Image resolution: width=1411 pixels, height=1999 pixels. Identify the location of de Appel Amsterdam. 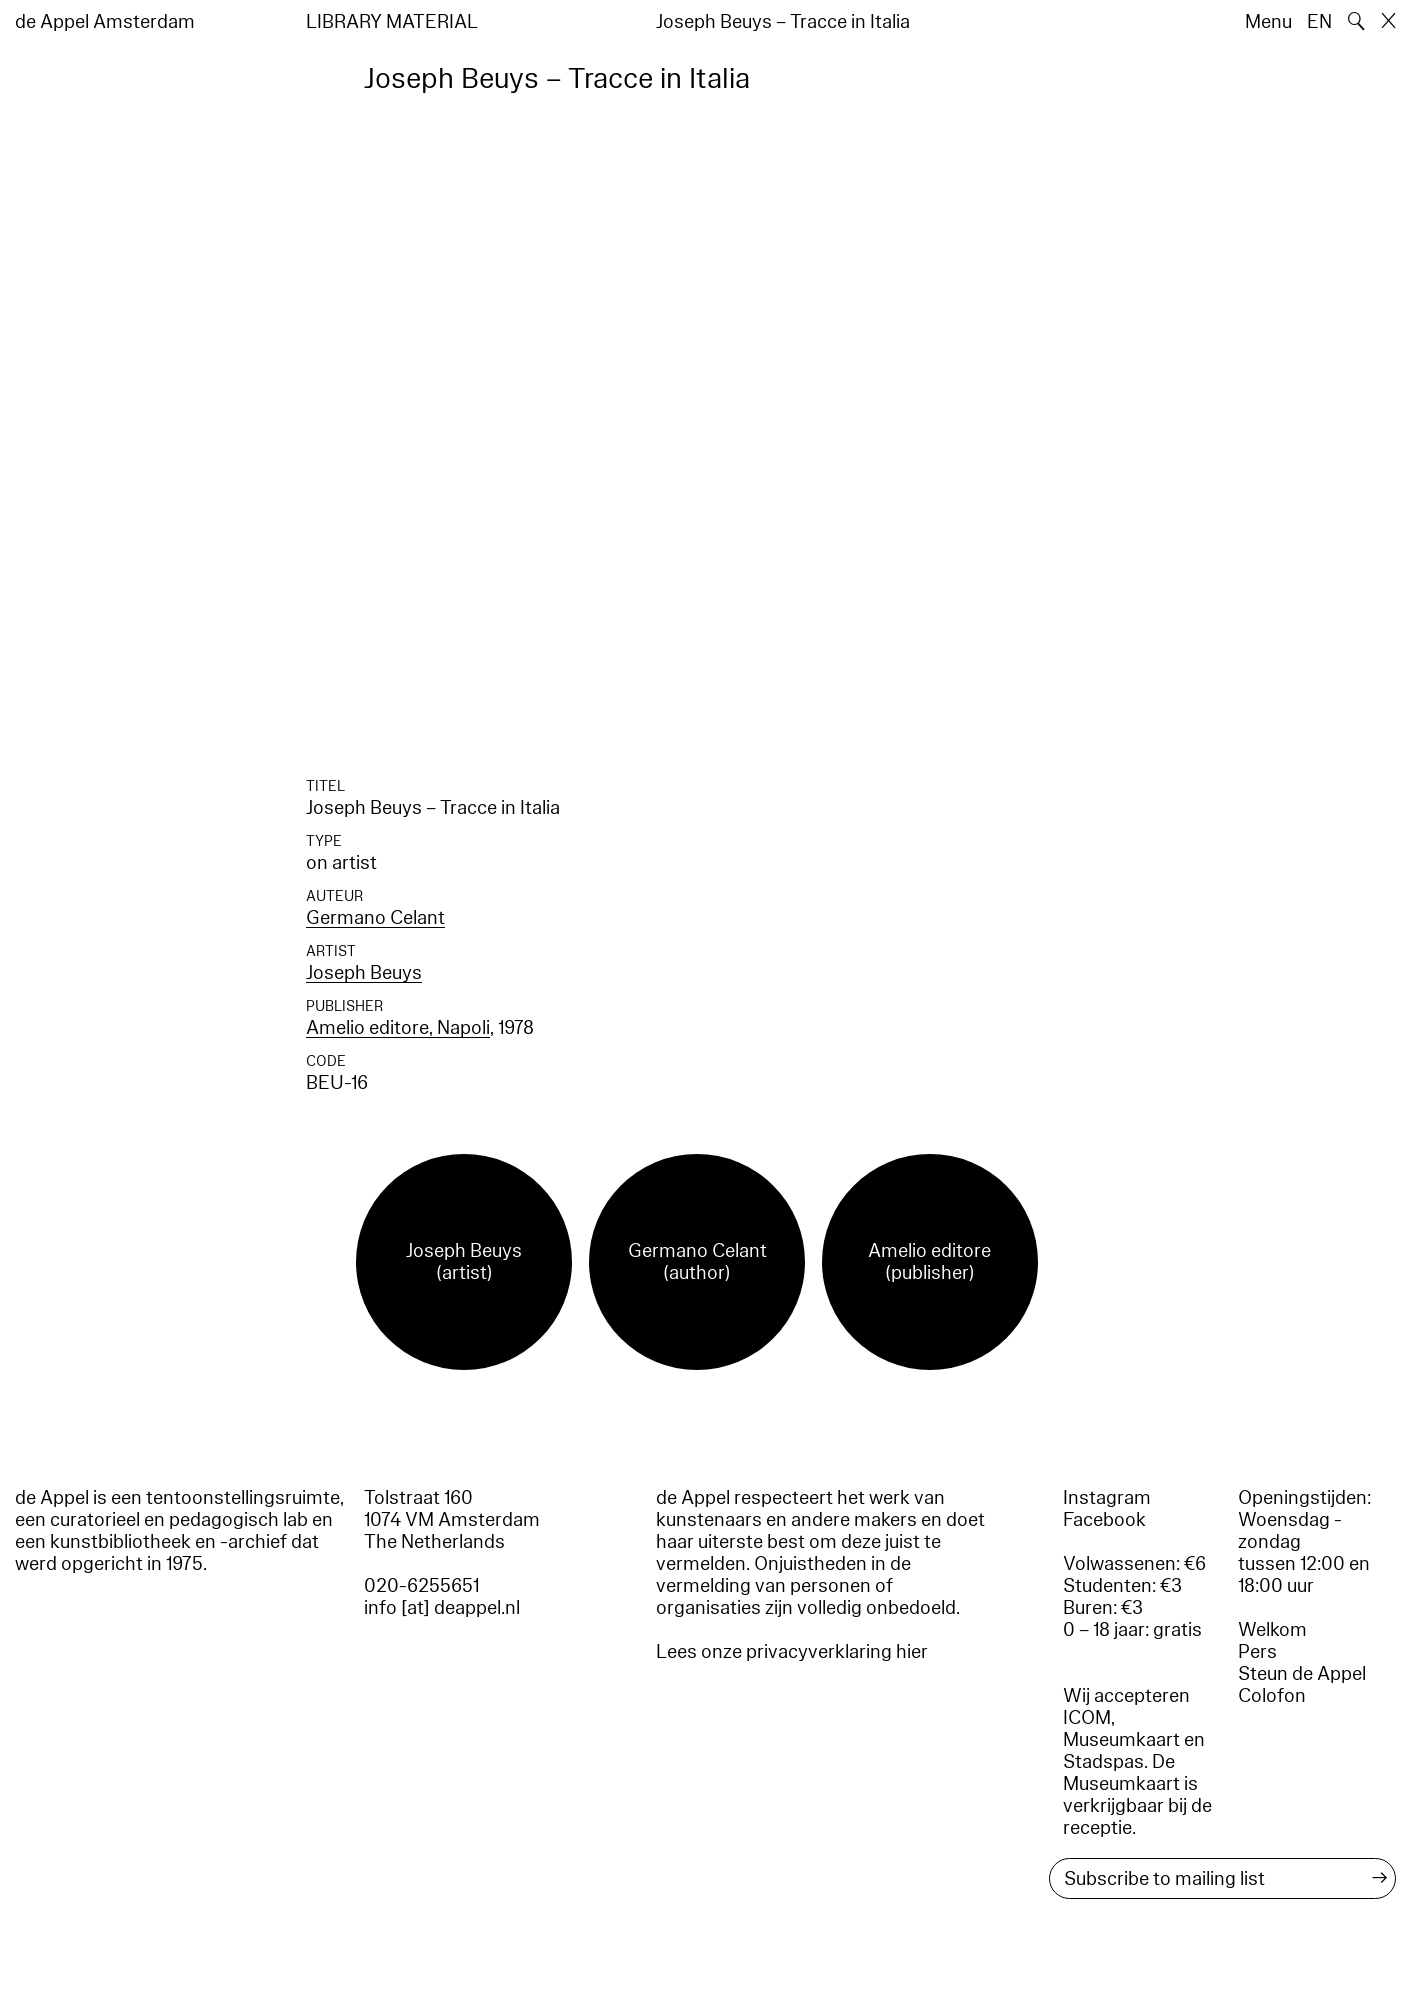
(105, 22).